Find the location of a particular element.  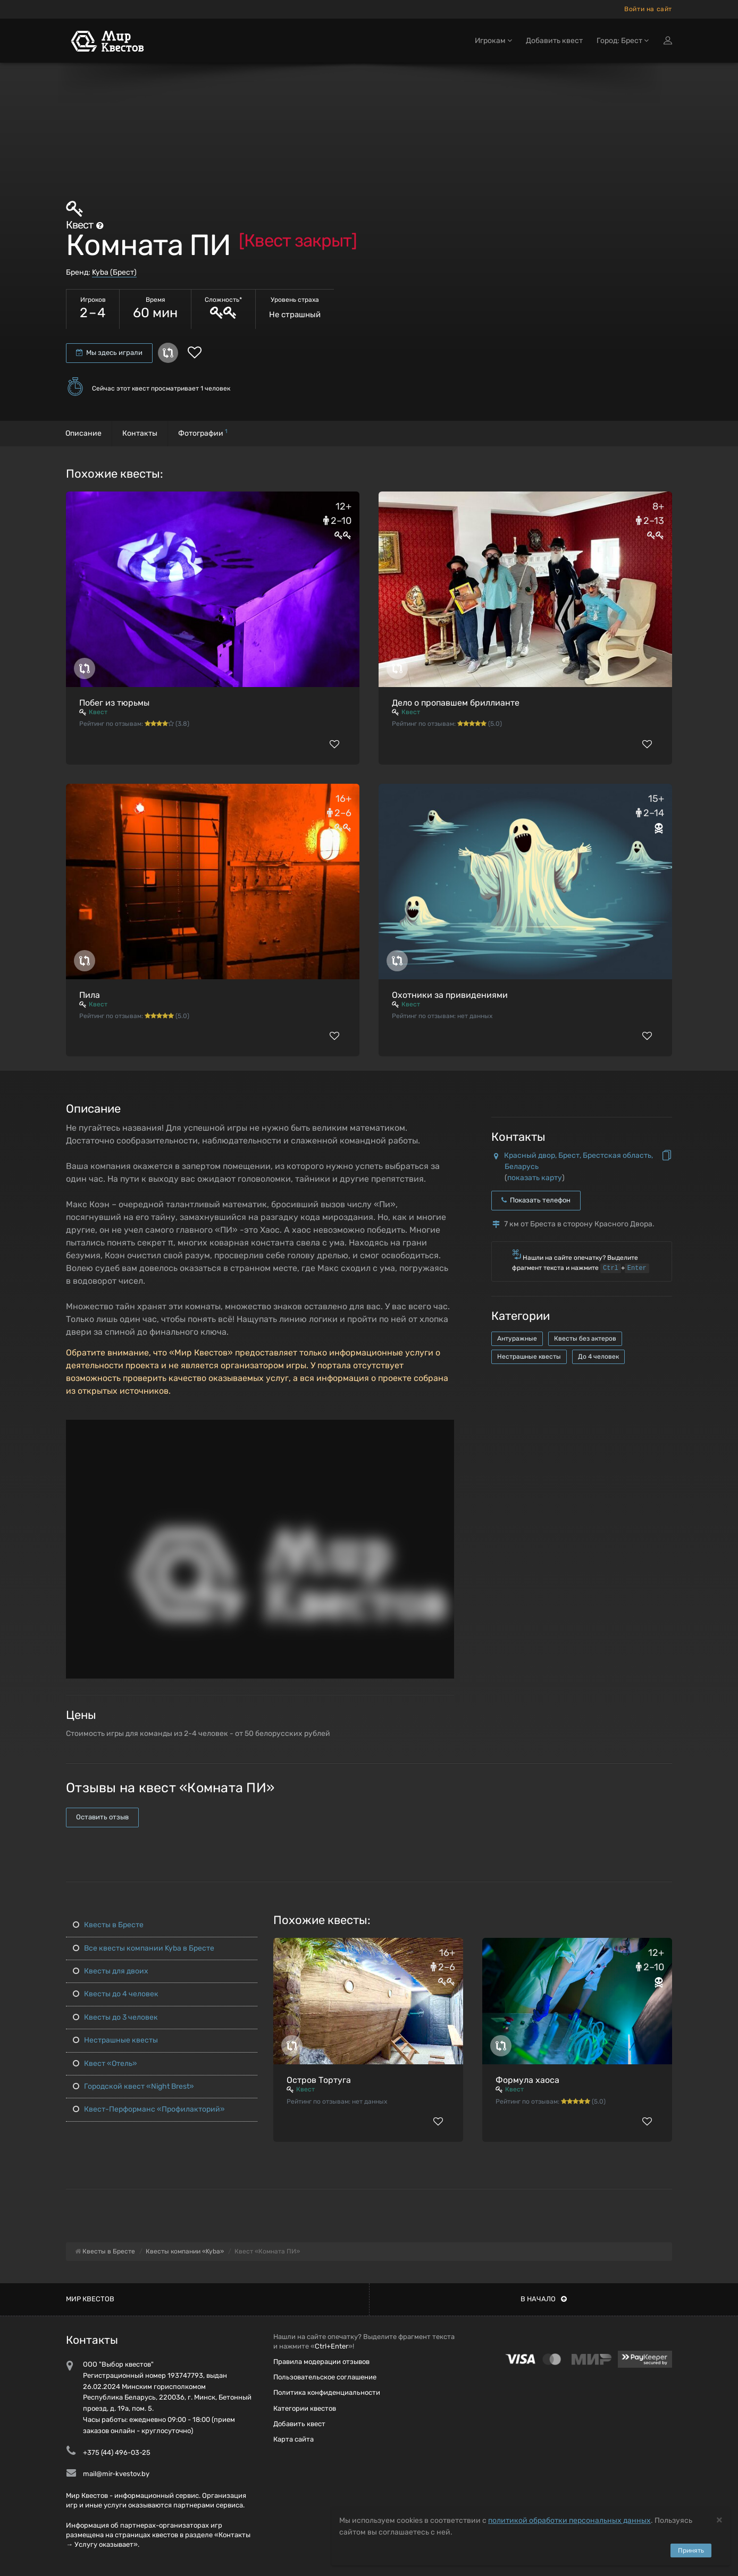

Пользовательское соглашение is located at coordinates (324, 2377).